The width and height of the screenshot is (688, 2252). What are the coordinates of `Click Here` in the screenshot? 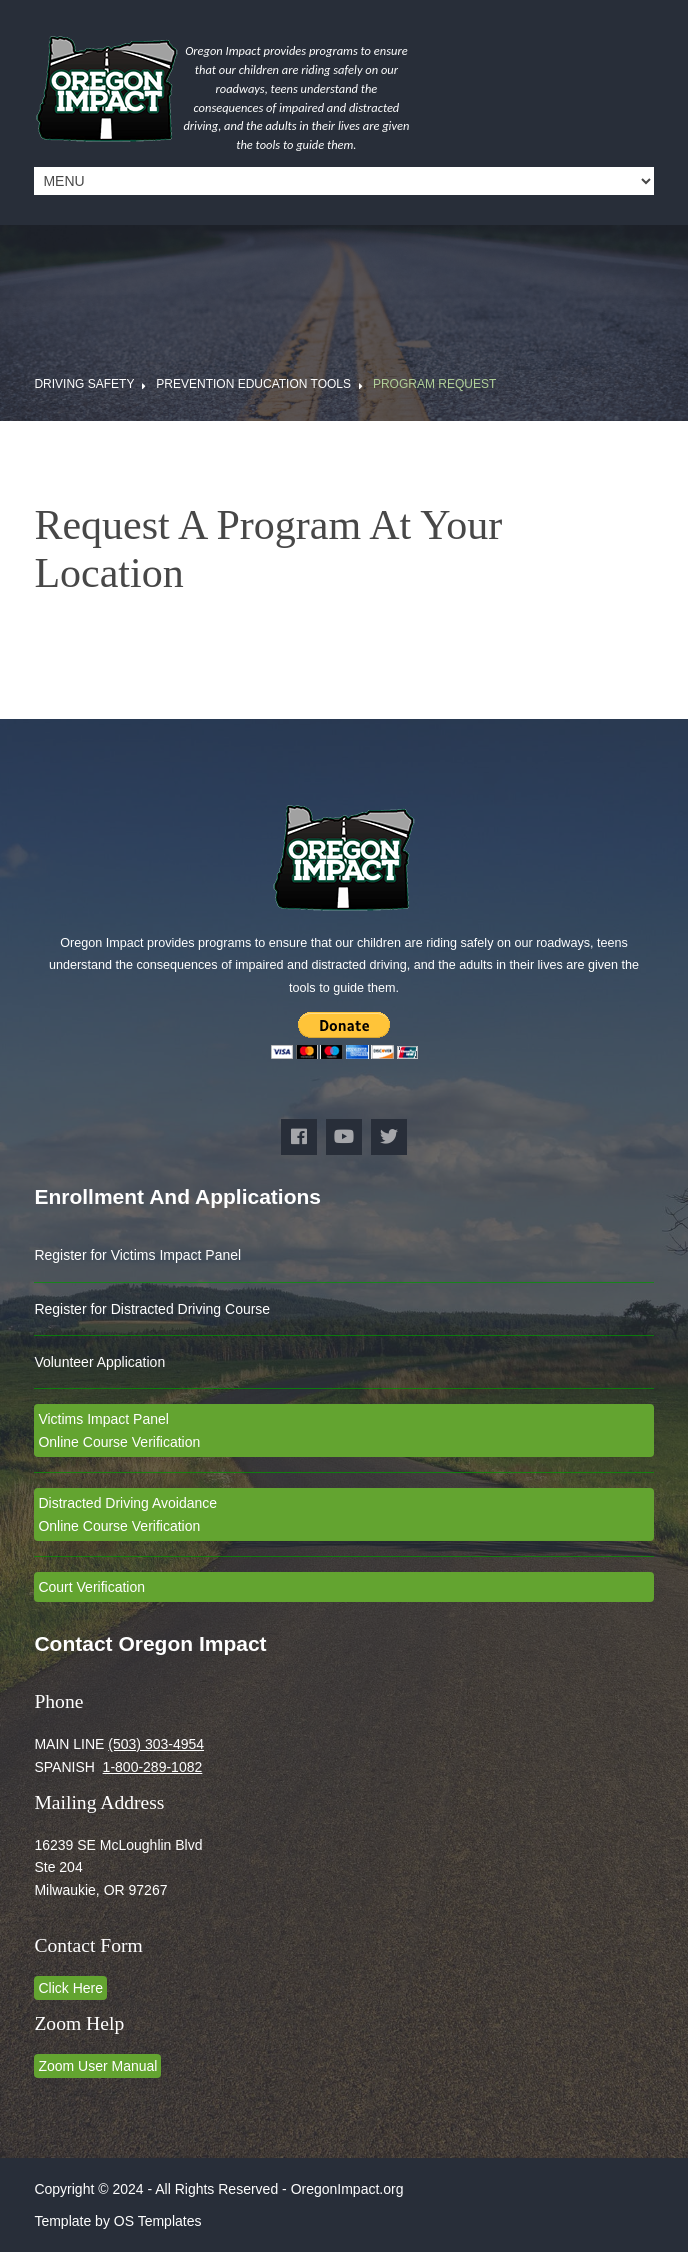 It's located at (70, 1988).